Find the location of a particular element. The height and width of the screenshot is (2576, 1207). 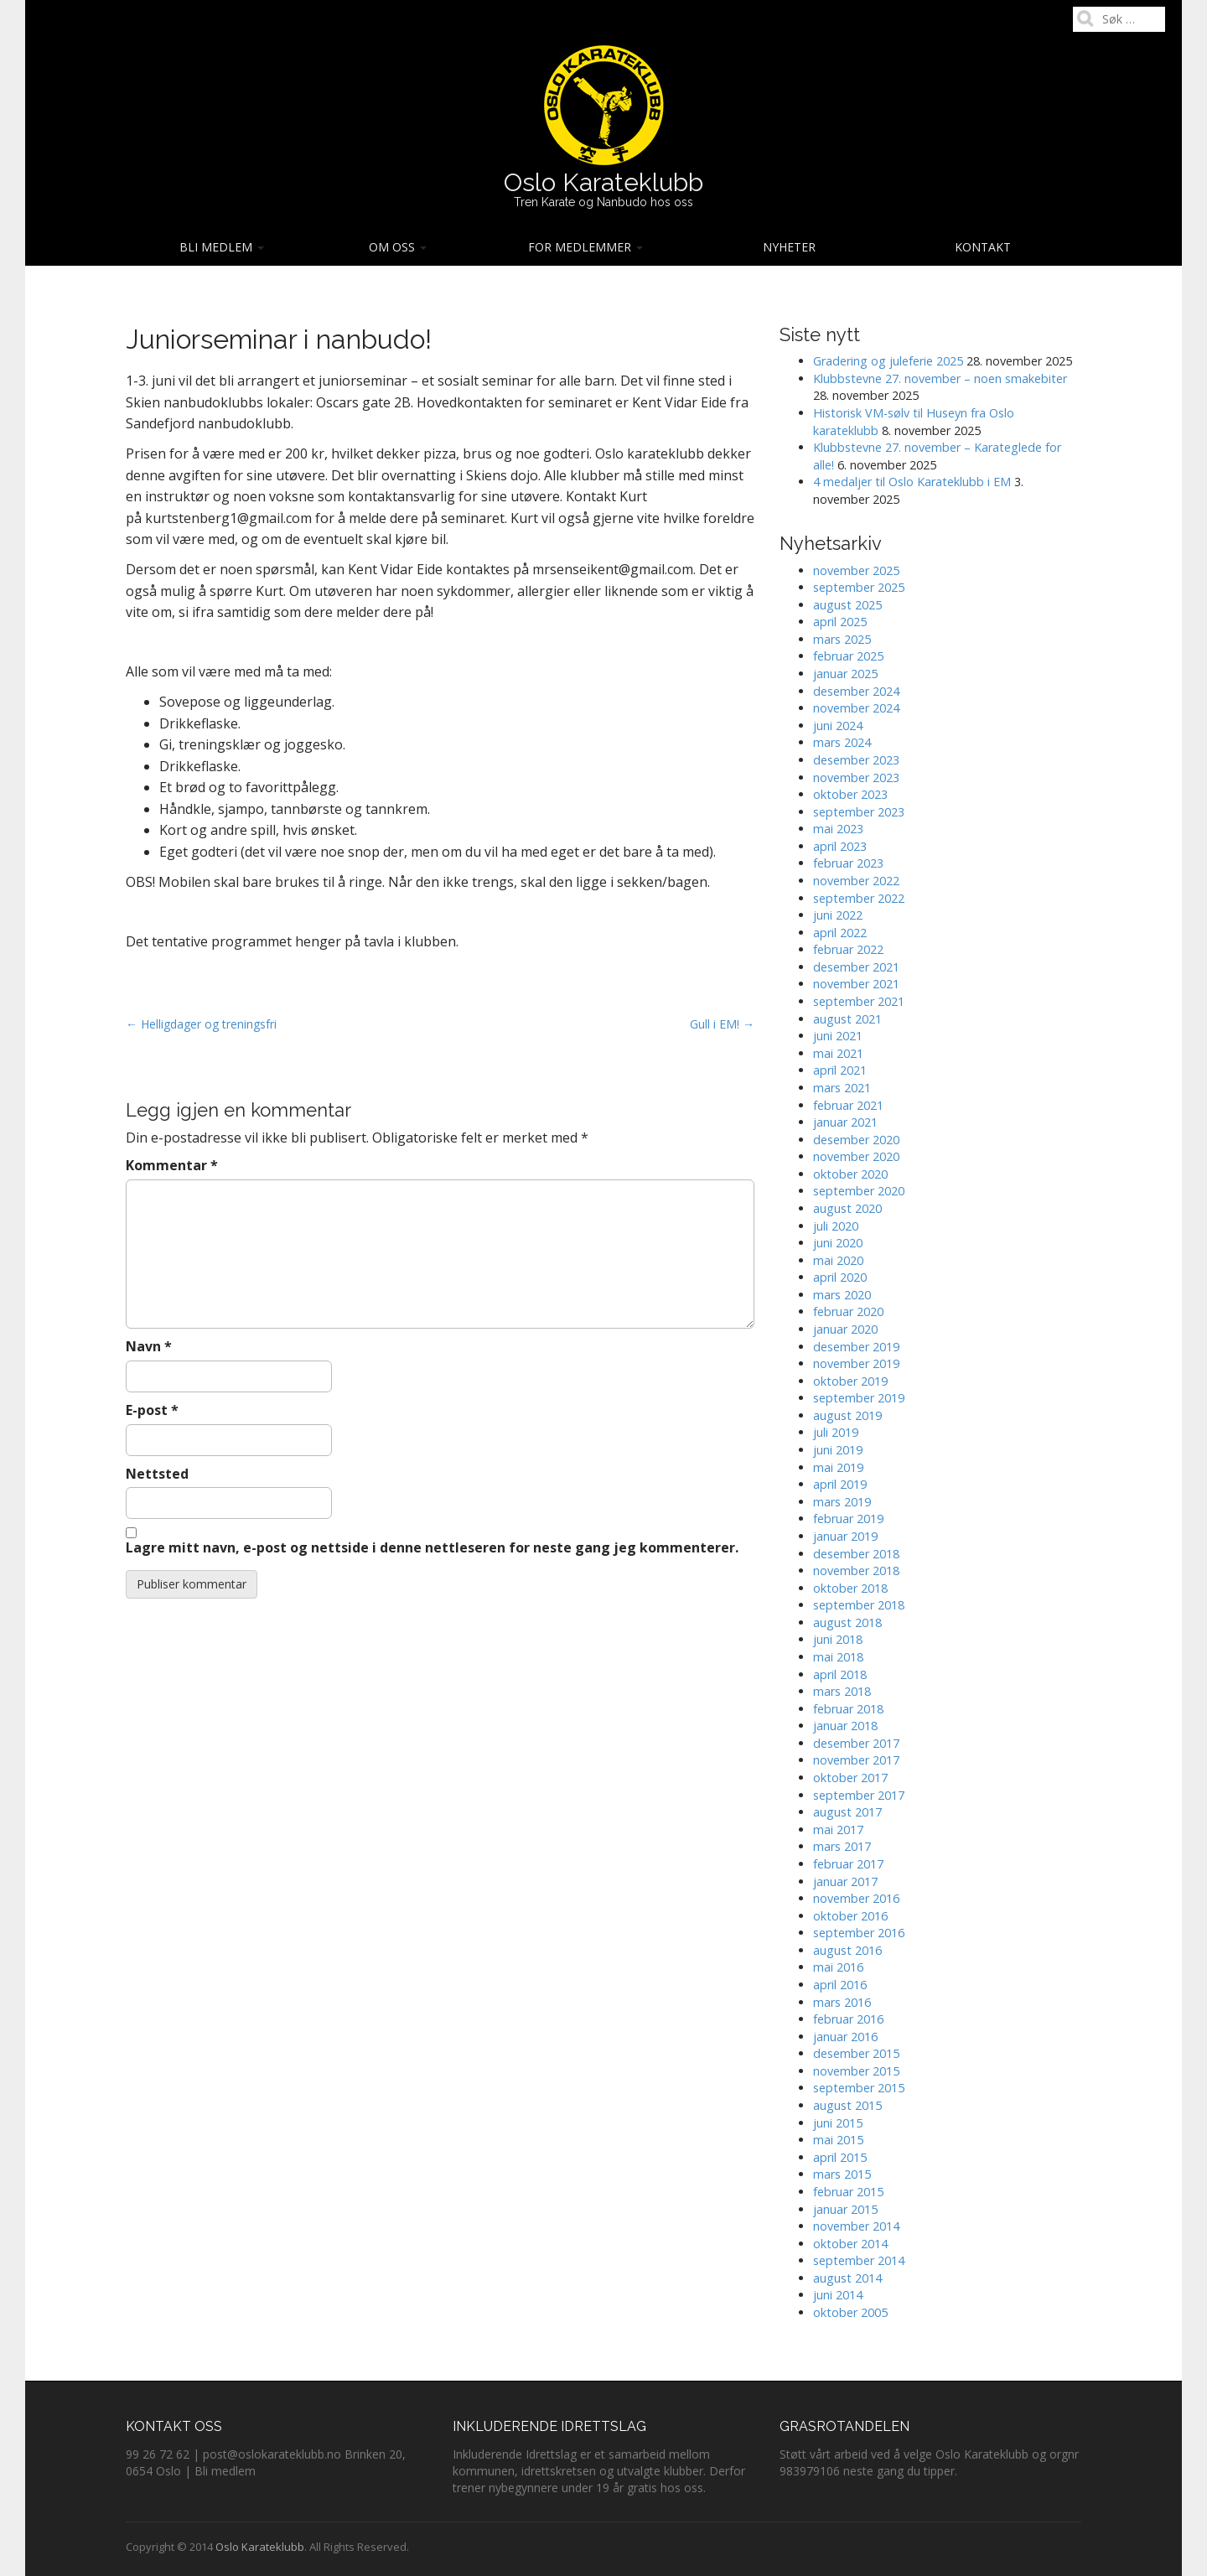

mai 2016 is located at coordinates (838, 1967).